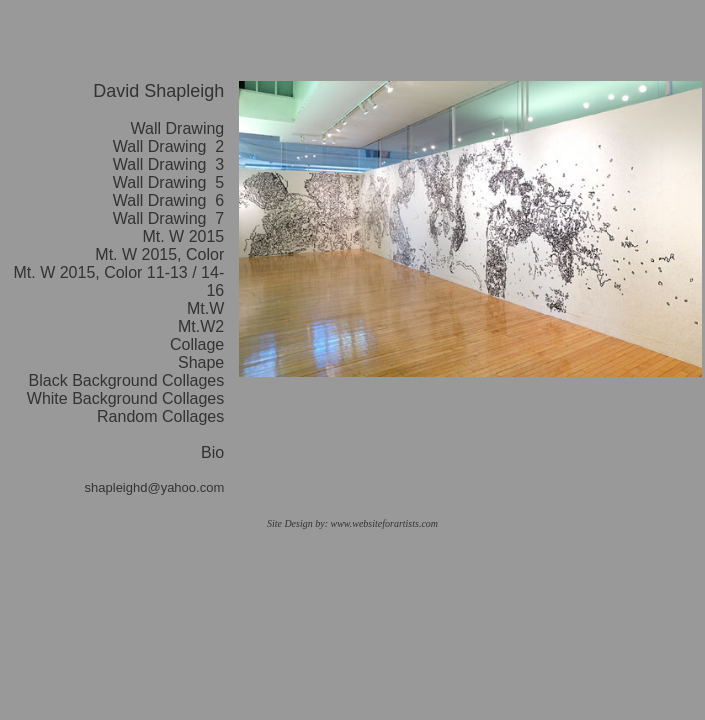 Image resolution: width=705 pixels, height=720 pixels. I want to click on Wall Drawing 6, so click(168, 200).